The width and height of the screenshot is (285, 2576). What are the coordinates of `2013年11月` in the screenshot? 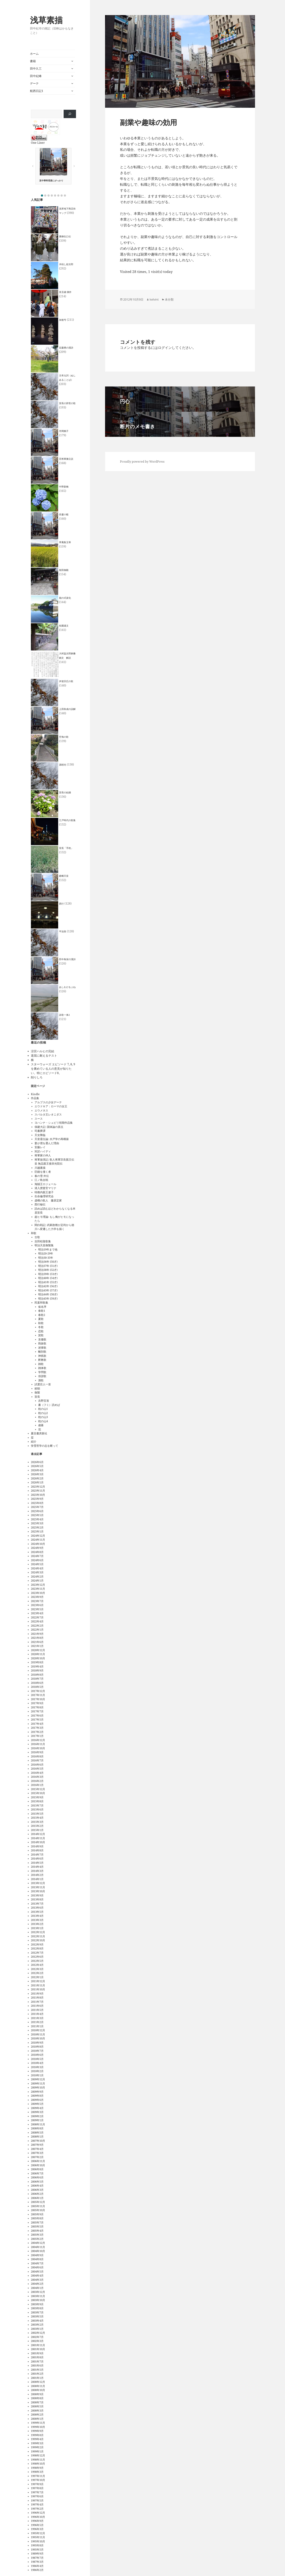 It's located at (38, 1887).